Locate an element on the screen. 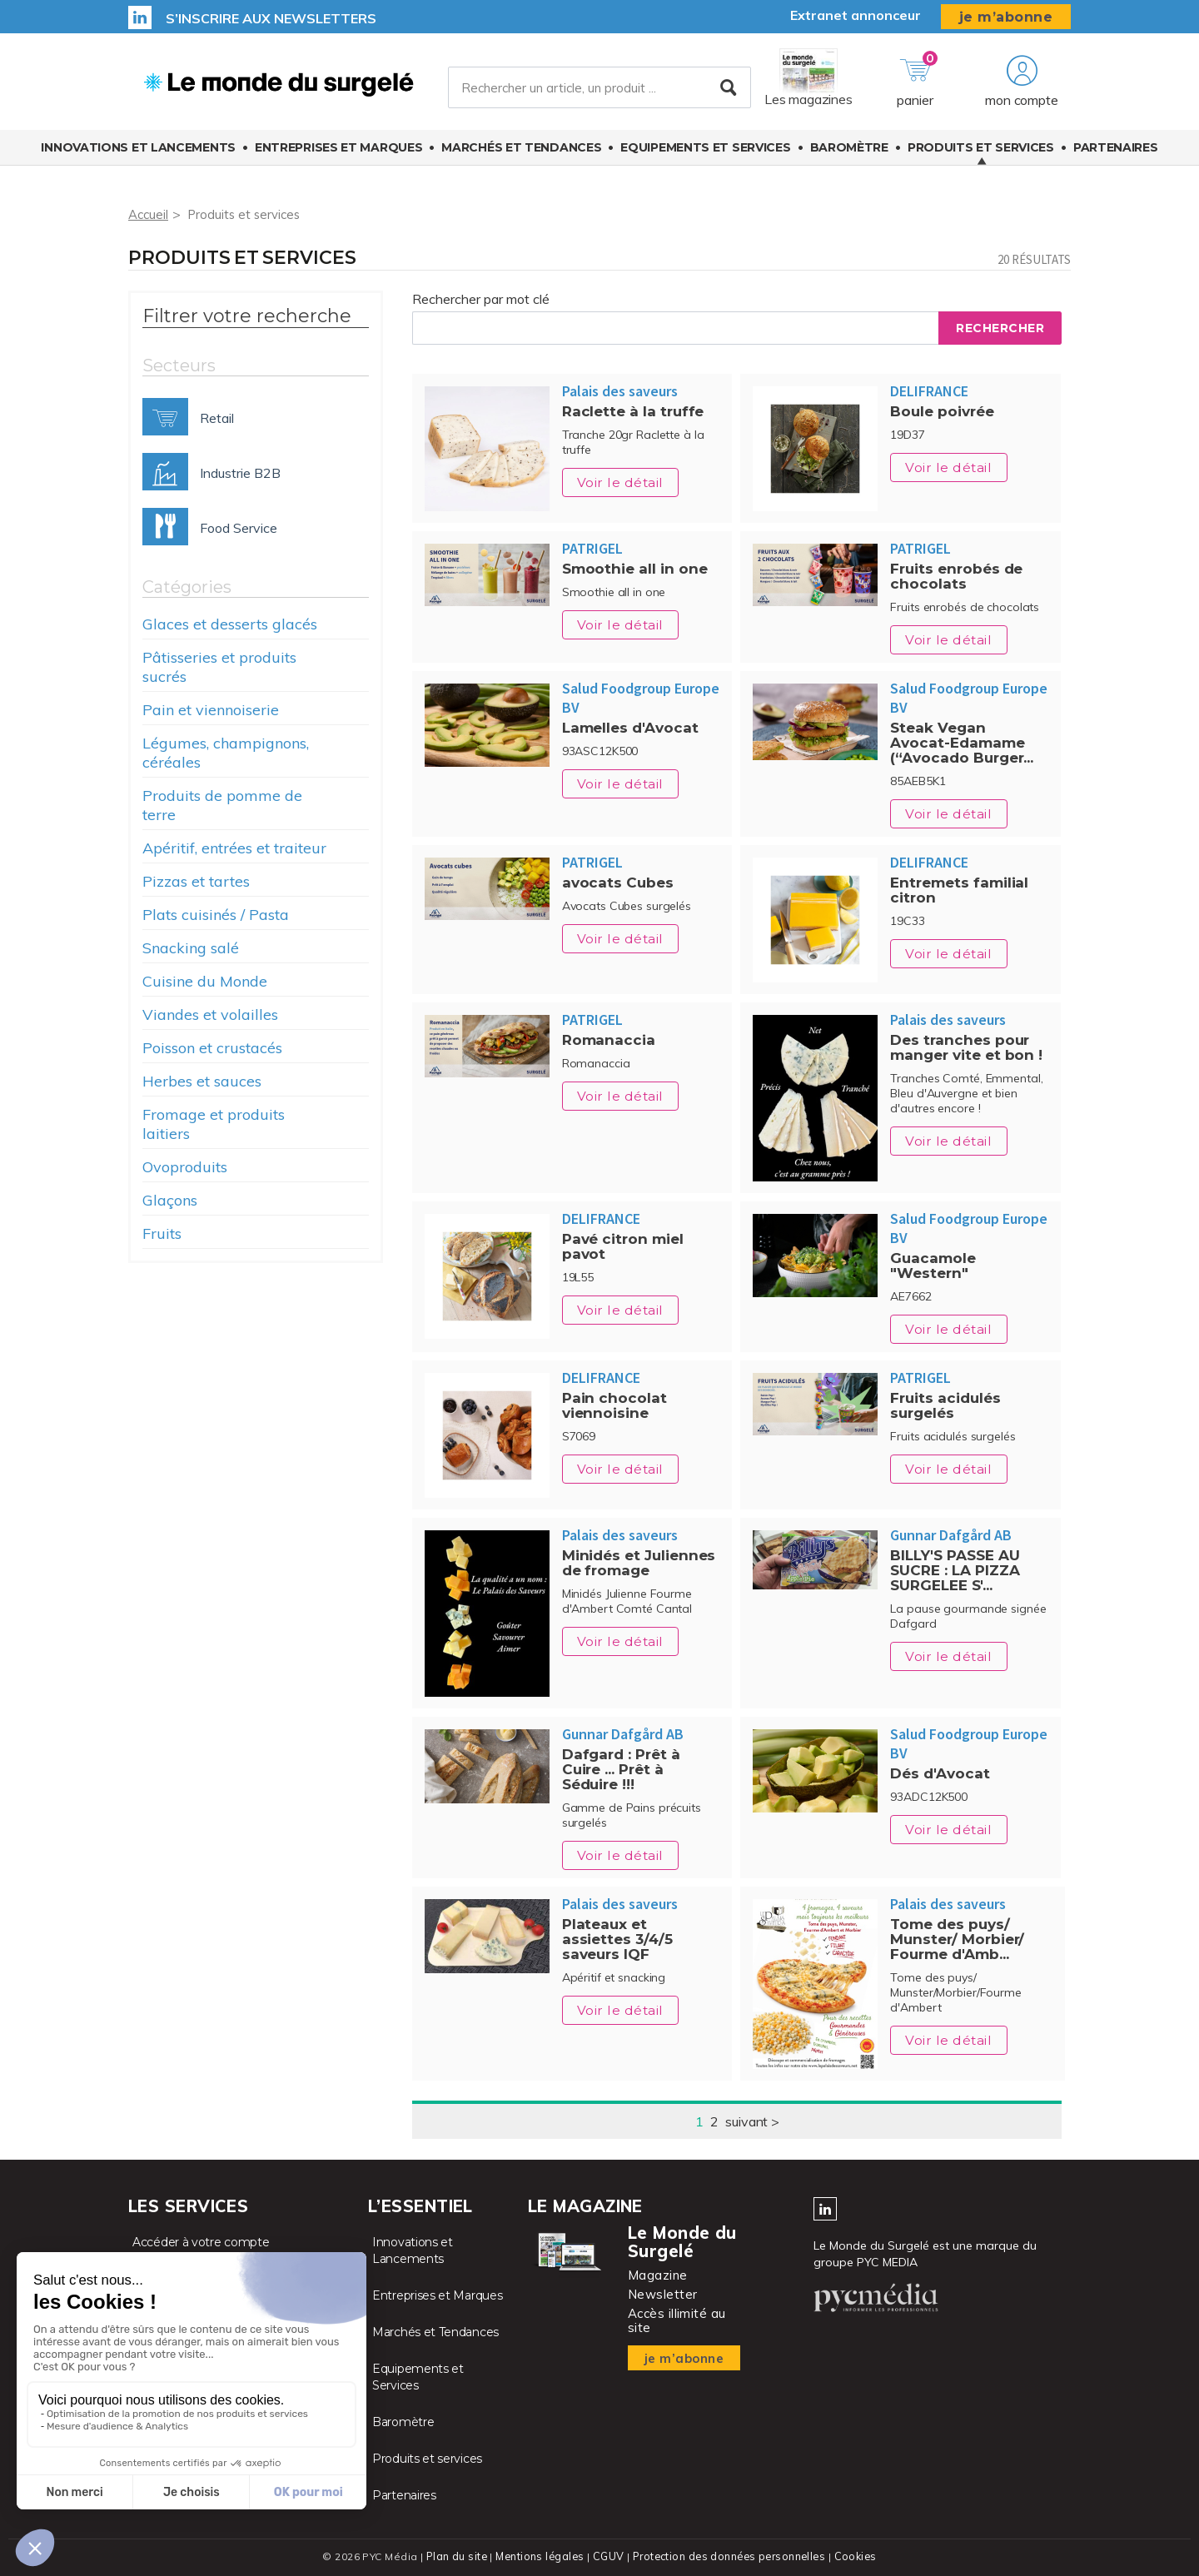 Image resolution: width=1199 pixels, height=2576 pixels. Innovations et Lancements is located at coordinates (138, 152).